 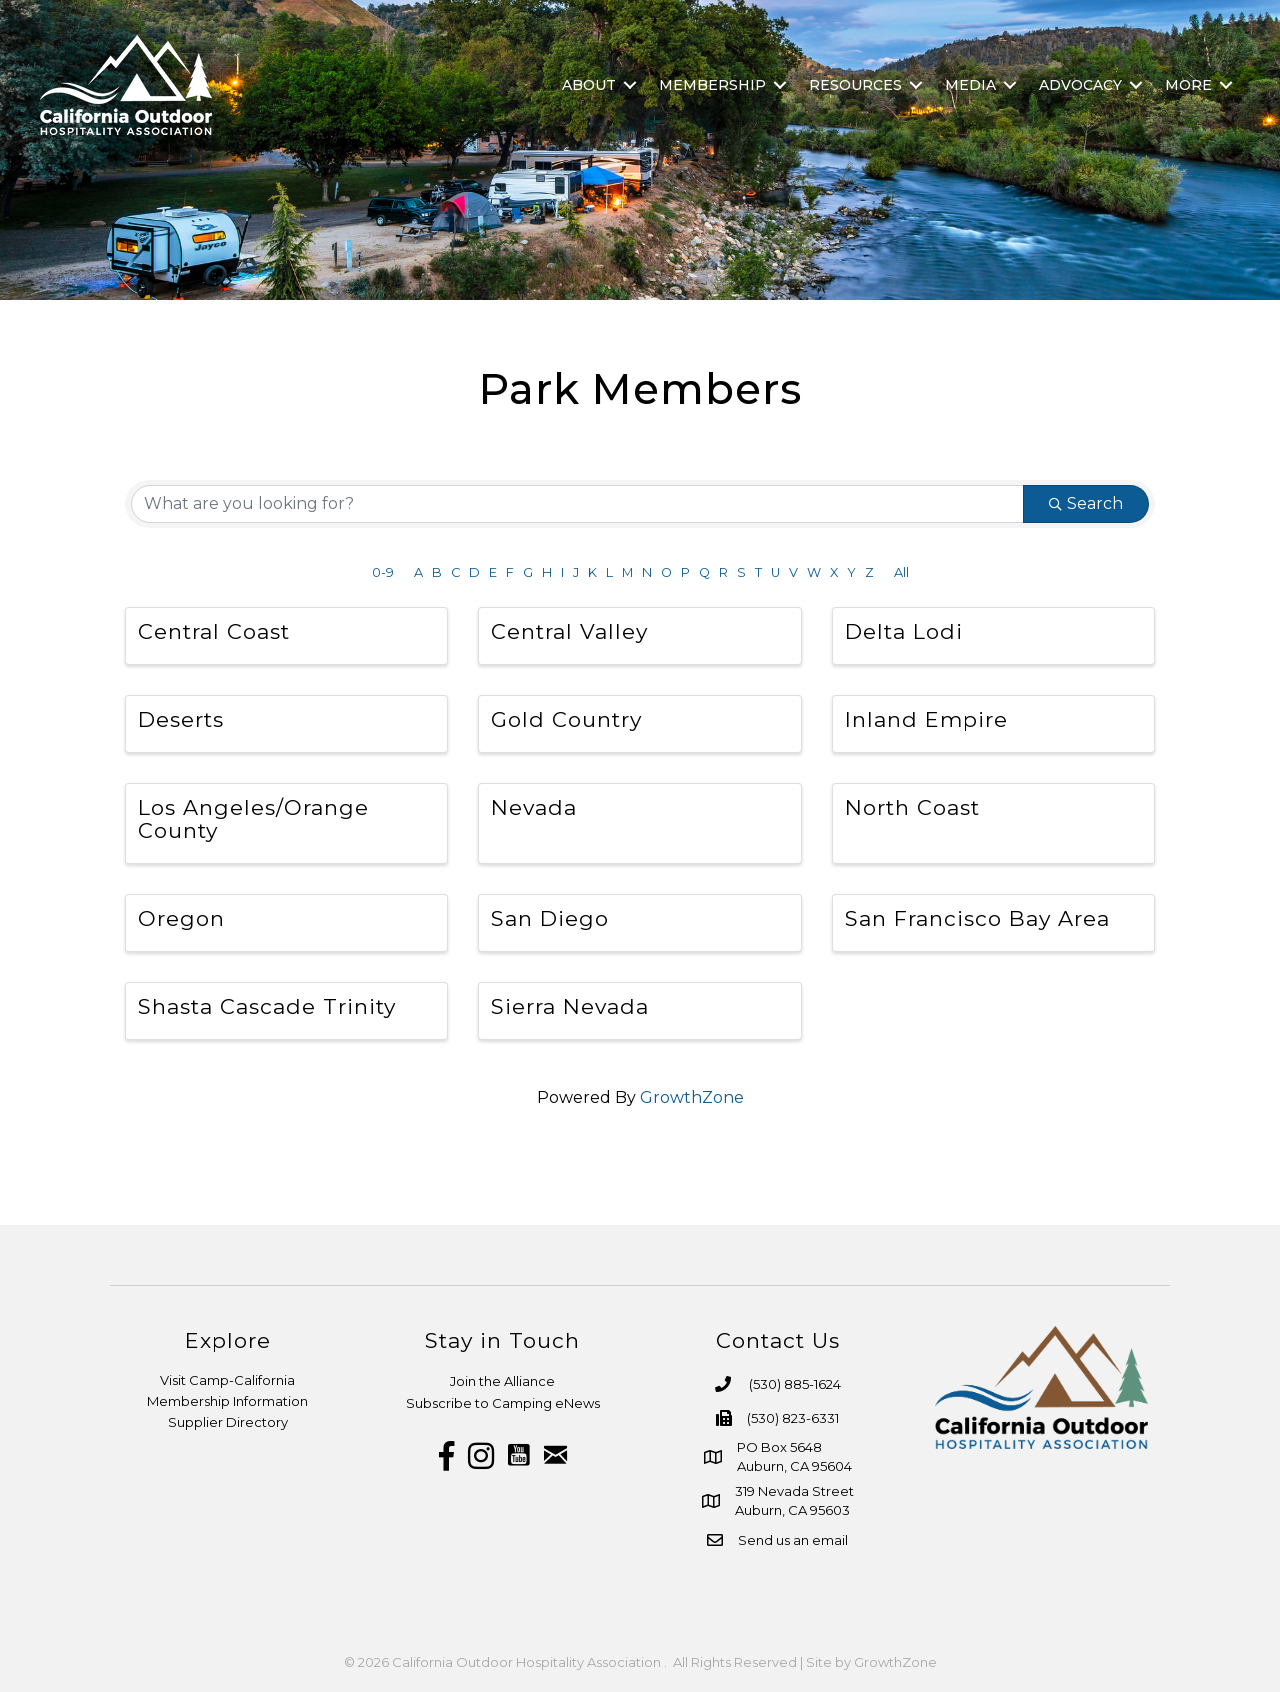 I want to click on Supplier Directory, so click(x=228, y=1422).